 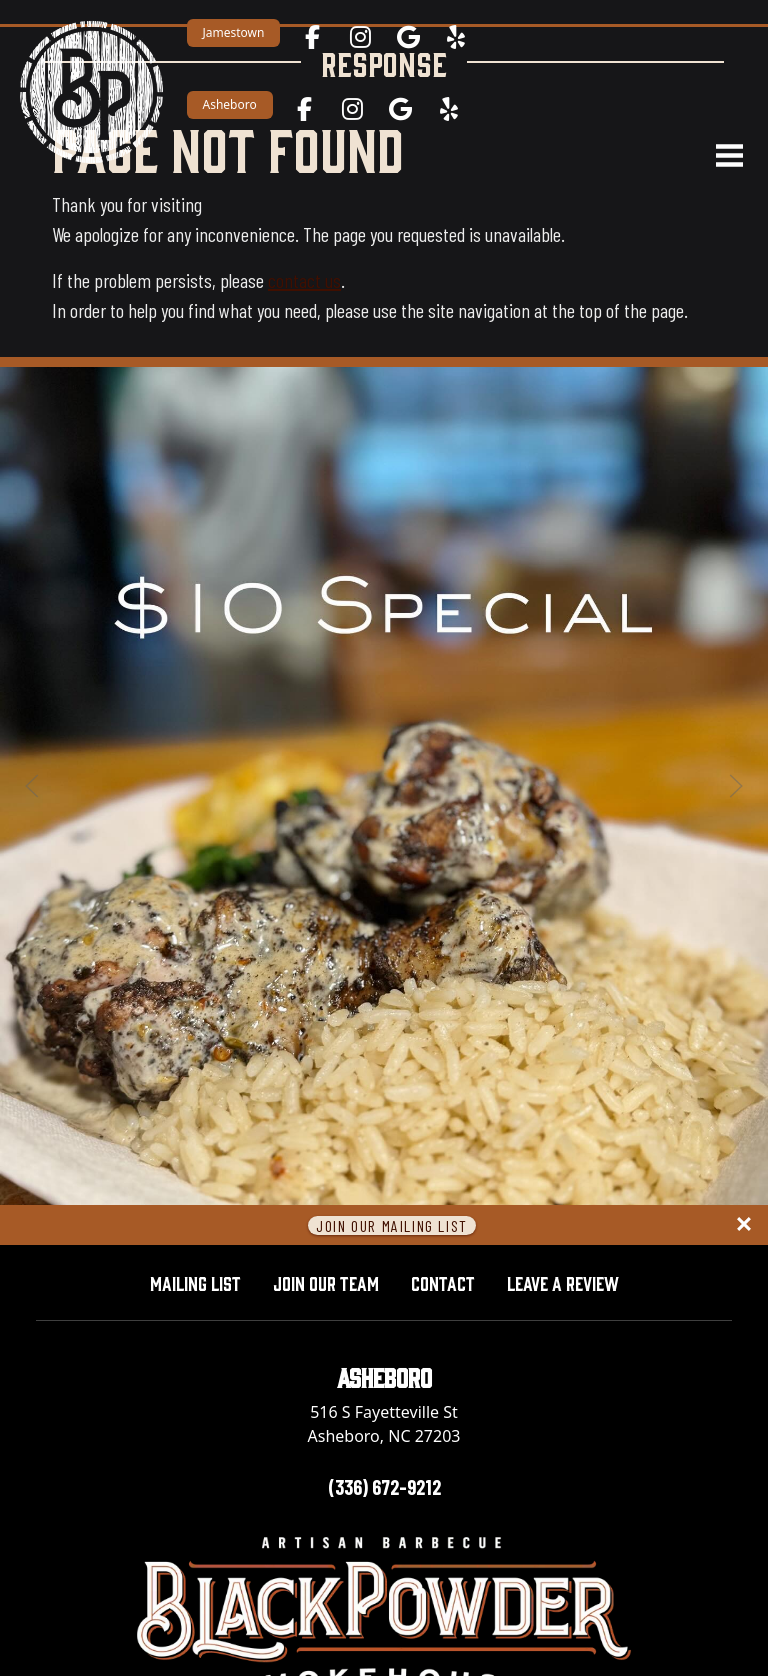 What do you see at coordinates (352, 109) in the screenshot?
I see `[Asheboro on Instagram — opens in a new tab]` at bounding box center [352, 109].